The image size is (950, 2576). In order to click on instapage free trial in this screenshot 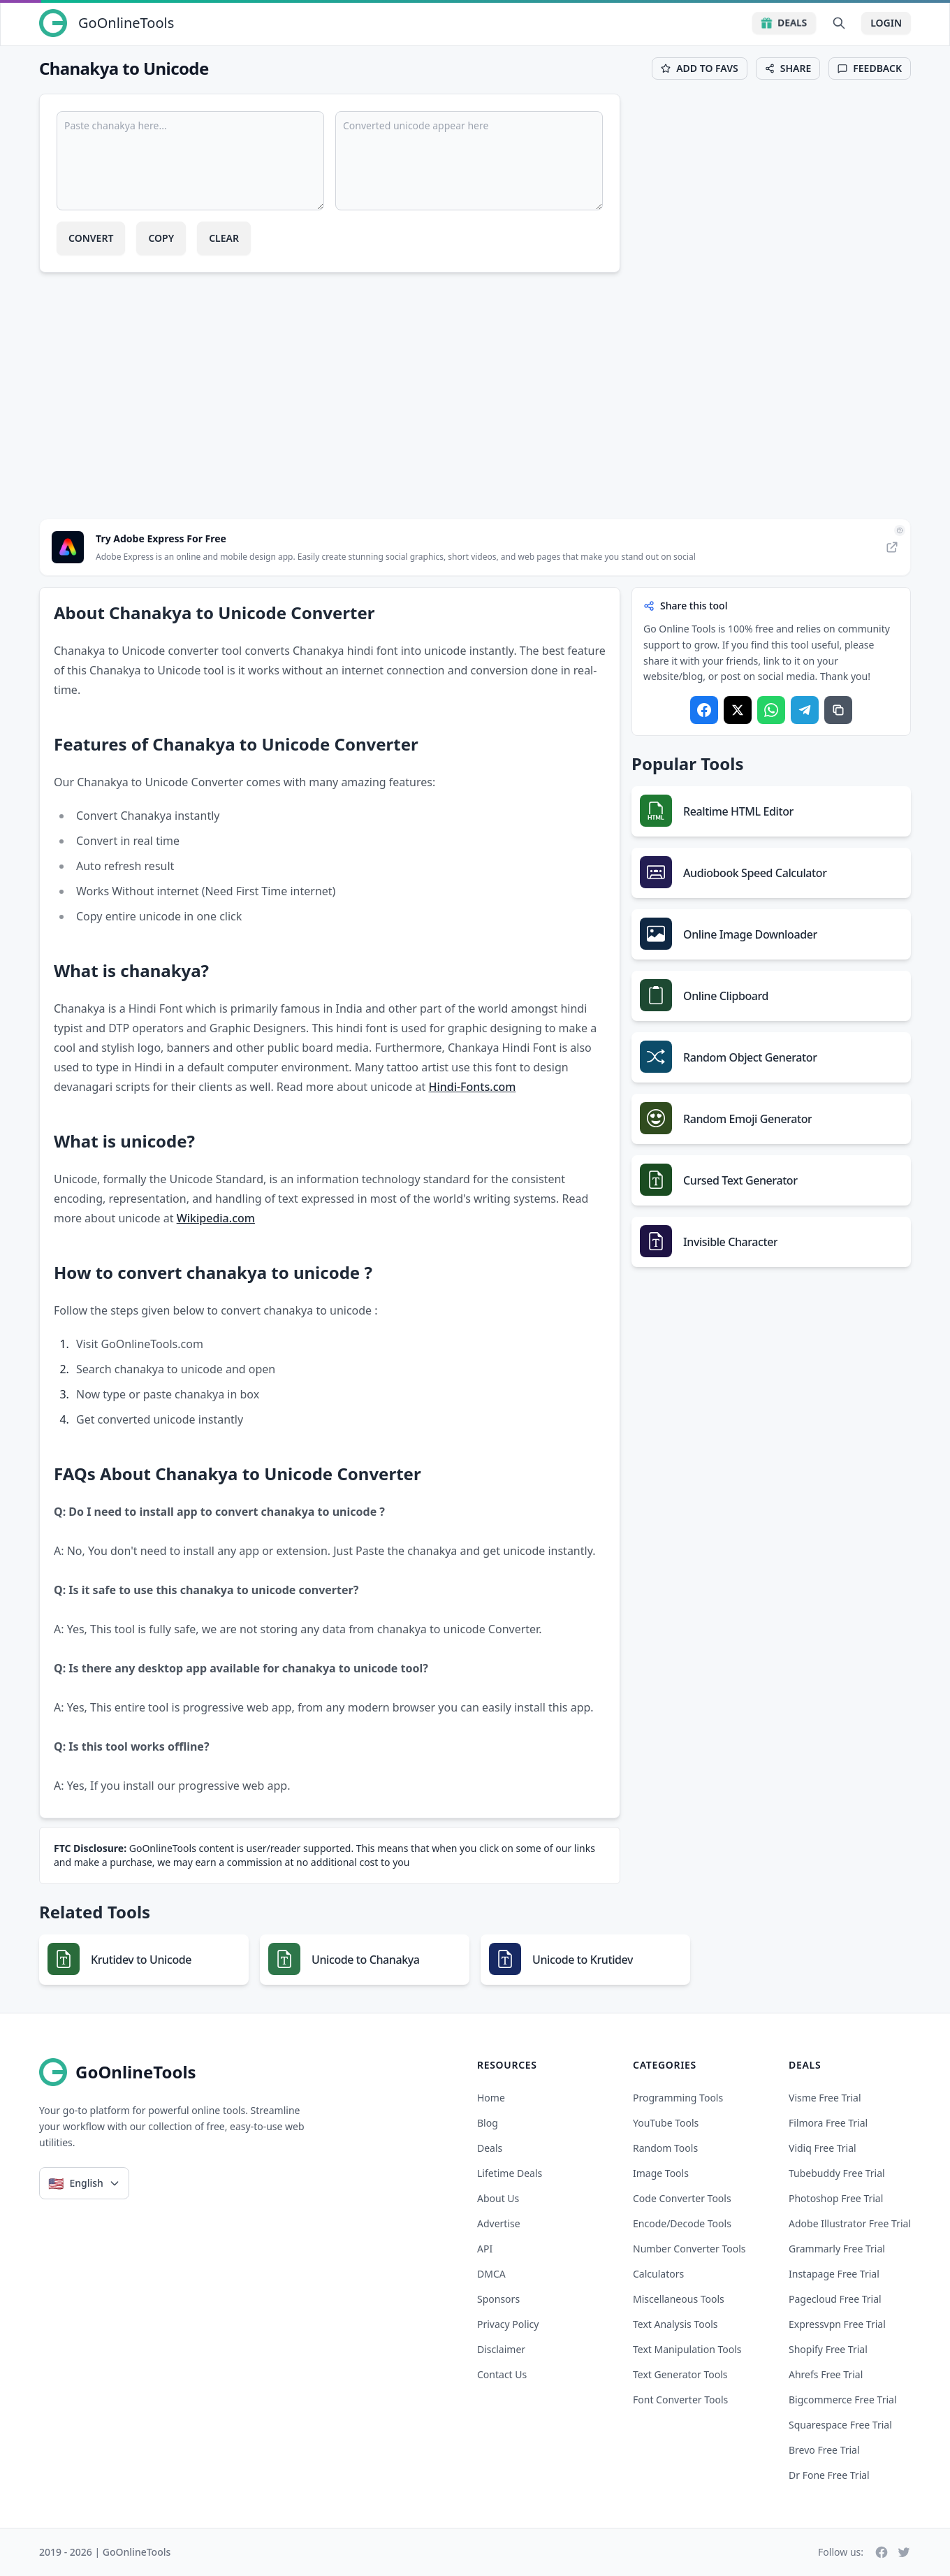, I will do `click(834, 2273)`.